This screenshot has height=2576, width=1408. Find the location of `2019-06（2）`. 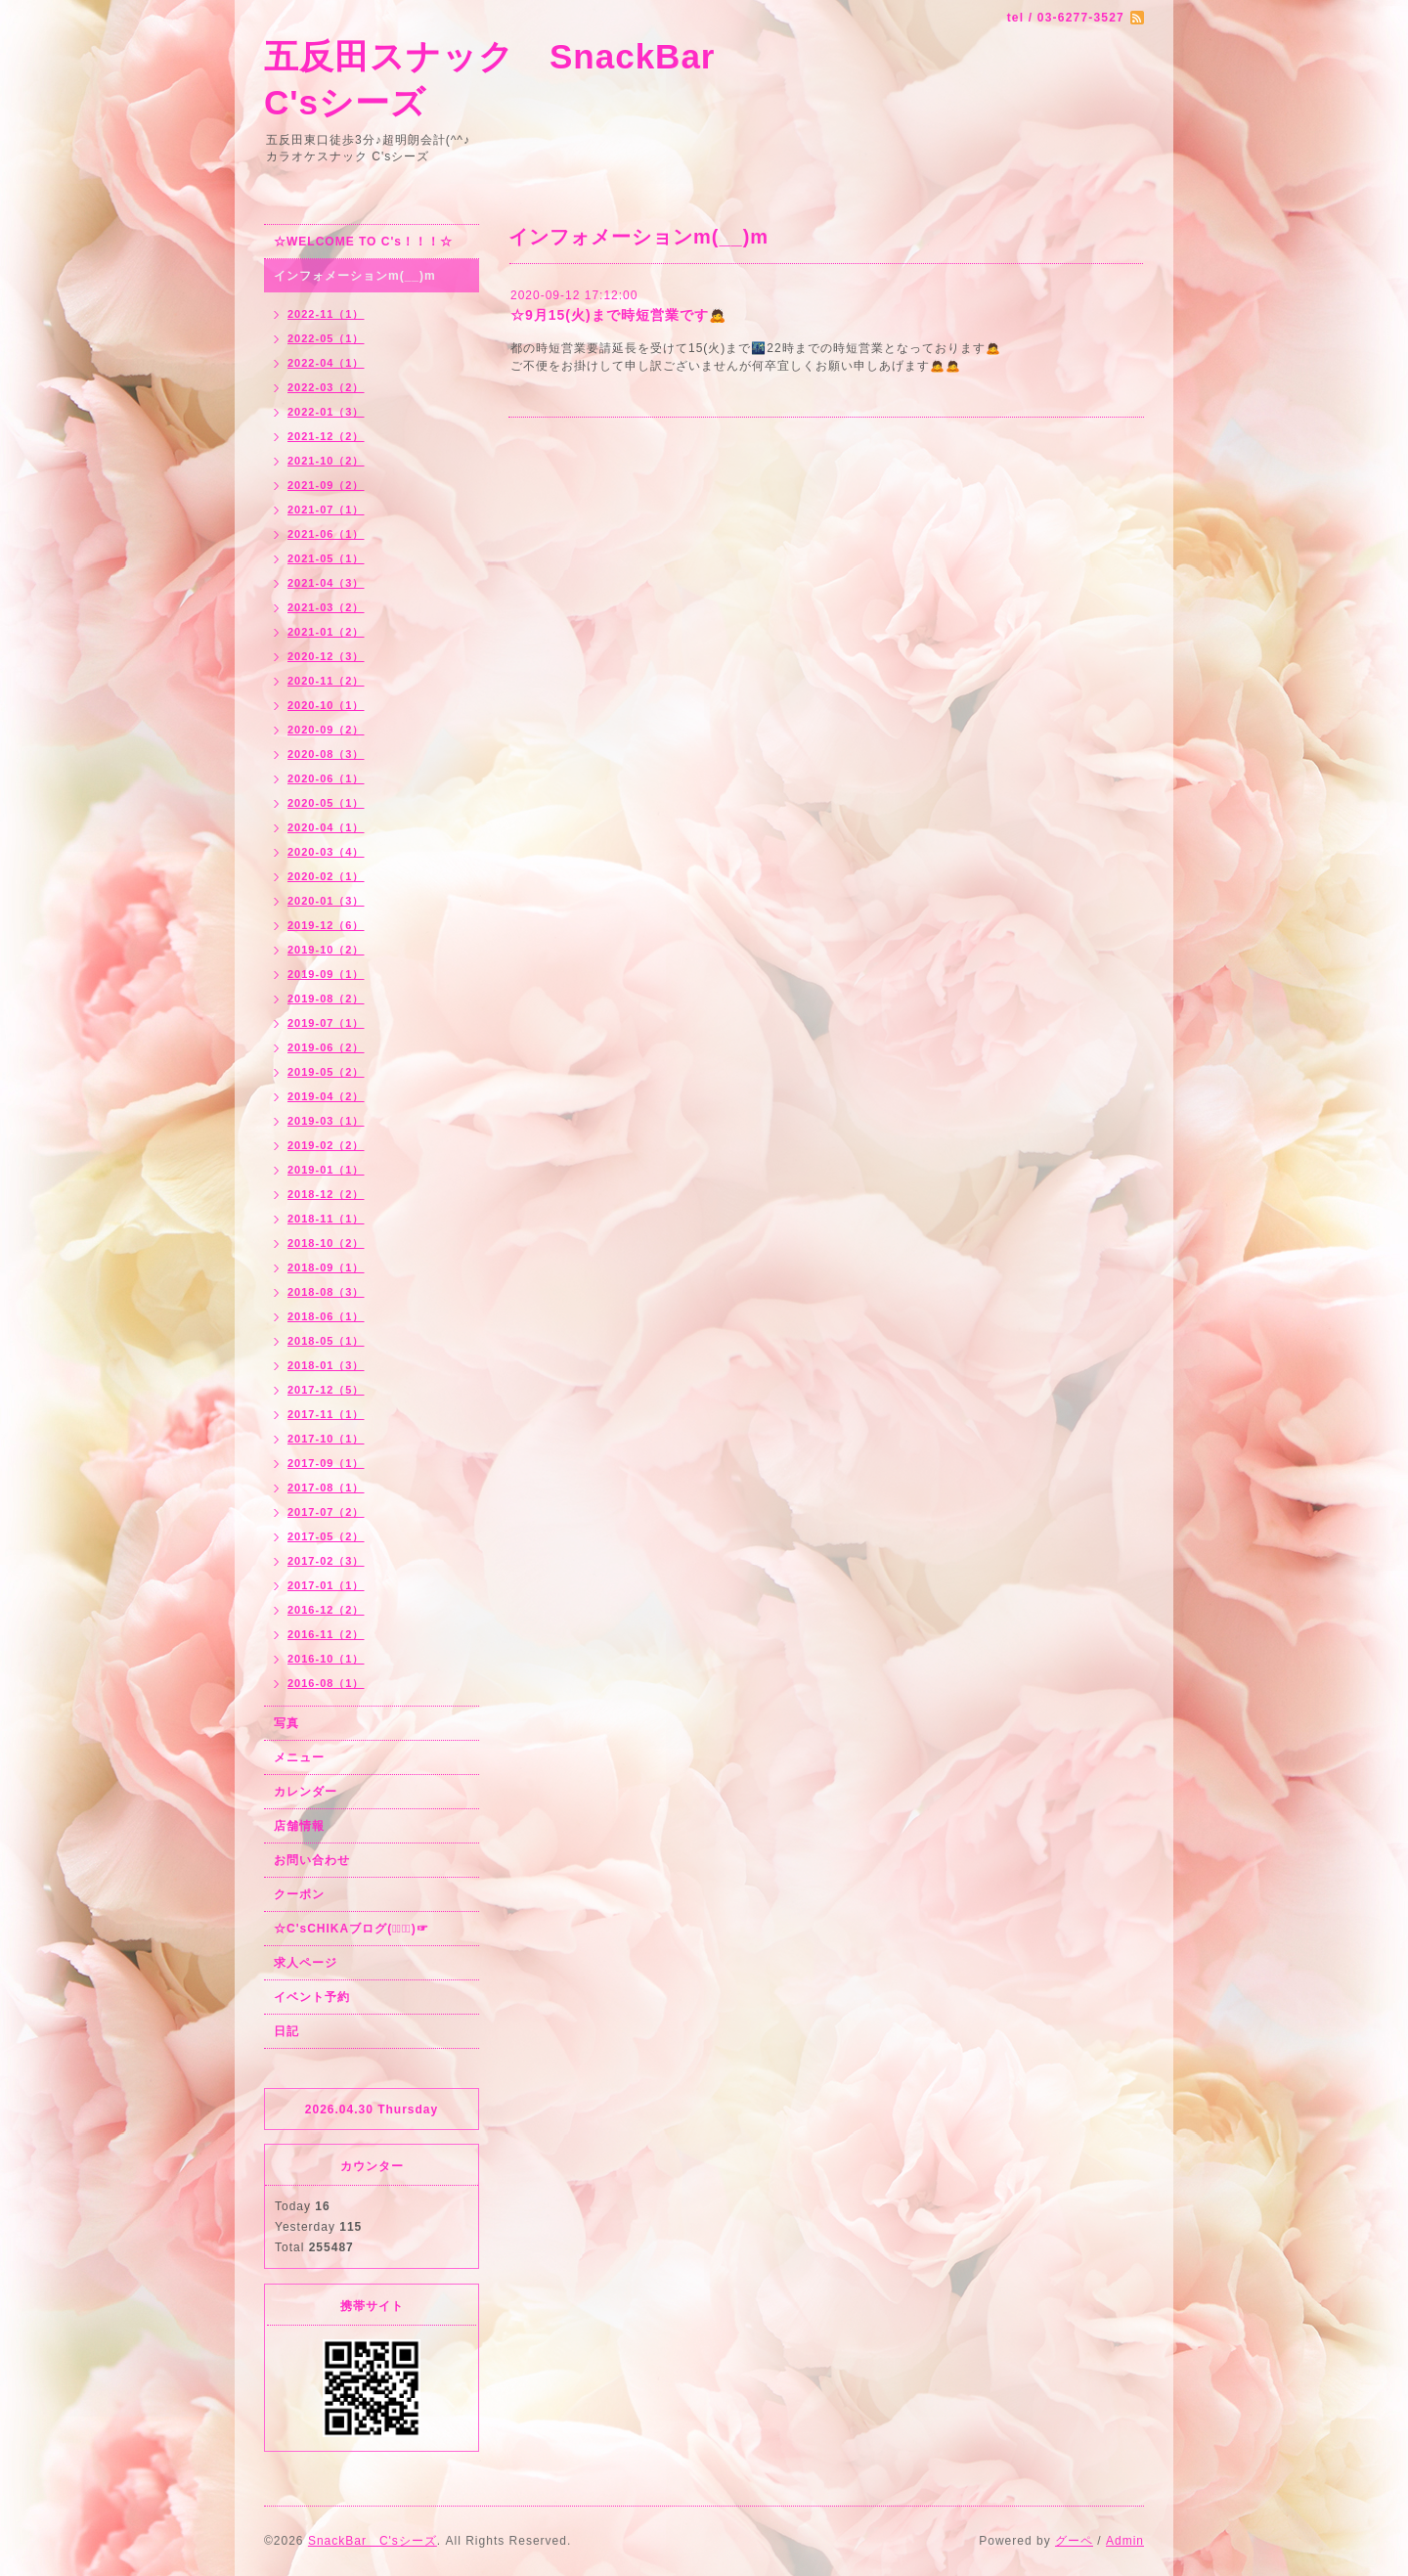

2019-06（2） is located at coordinates (326, 1047).